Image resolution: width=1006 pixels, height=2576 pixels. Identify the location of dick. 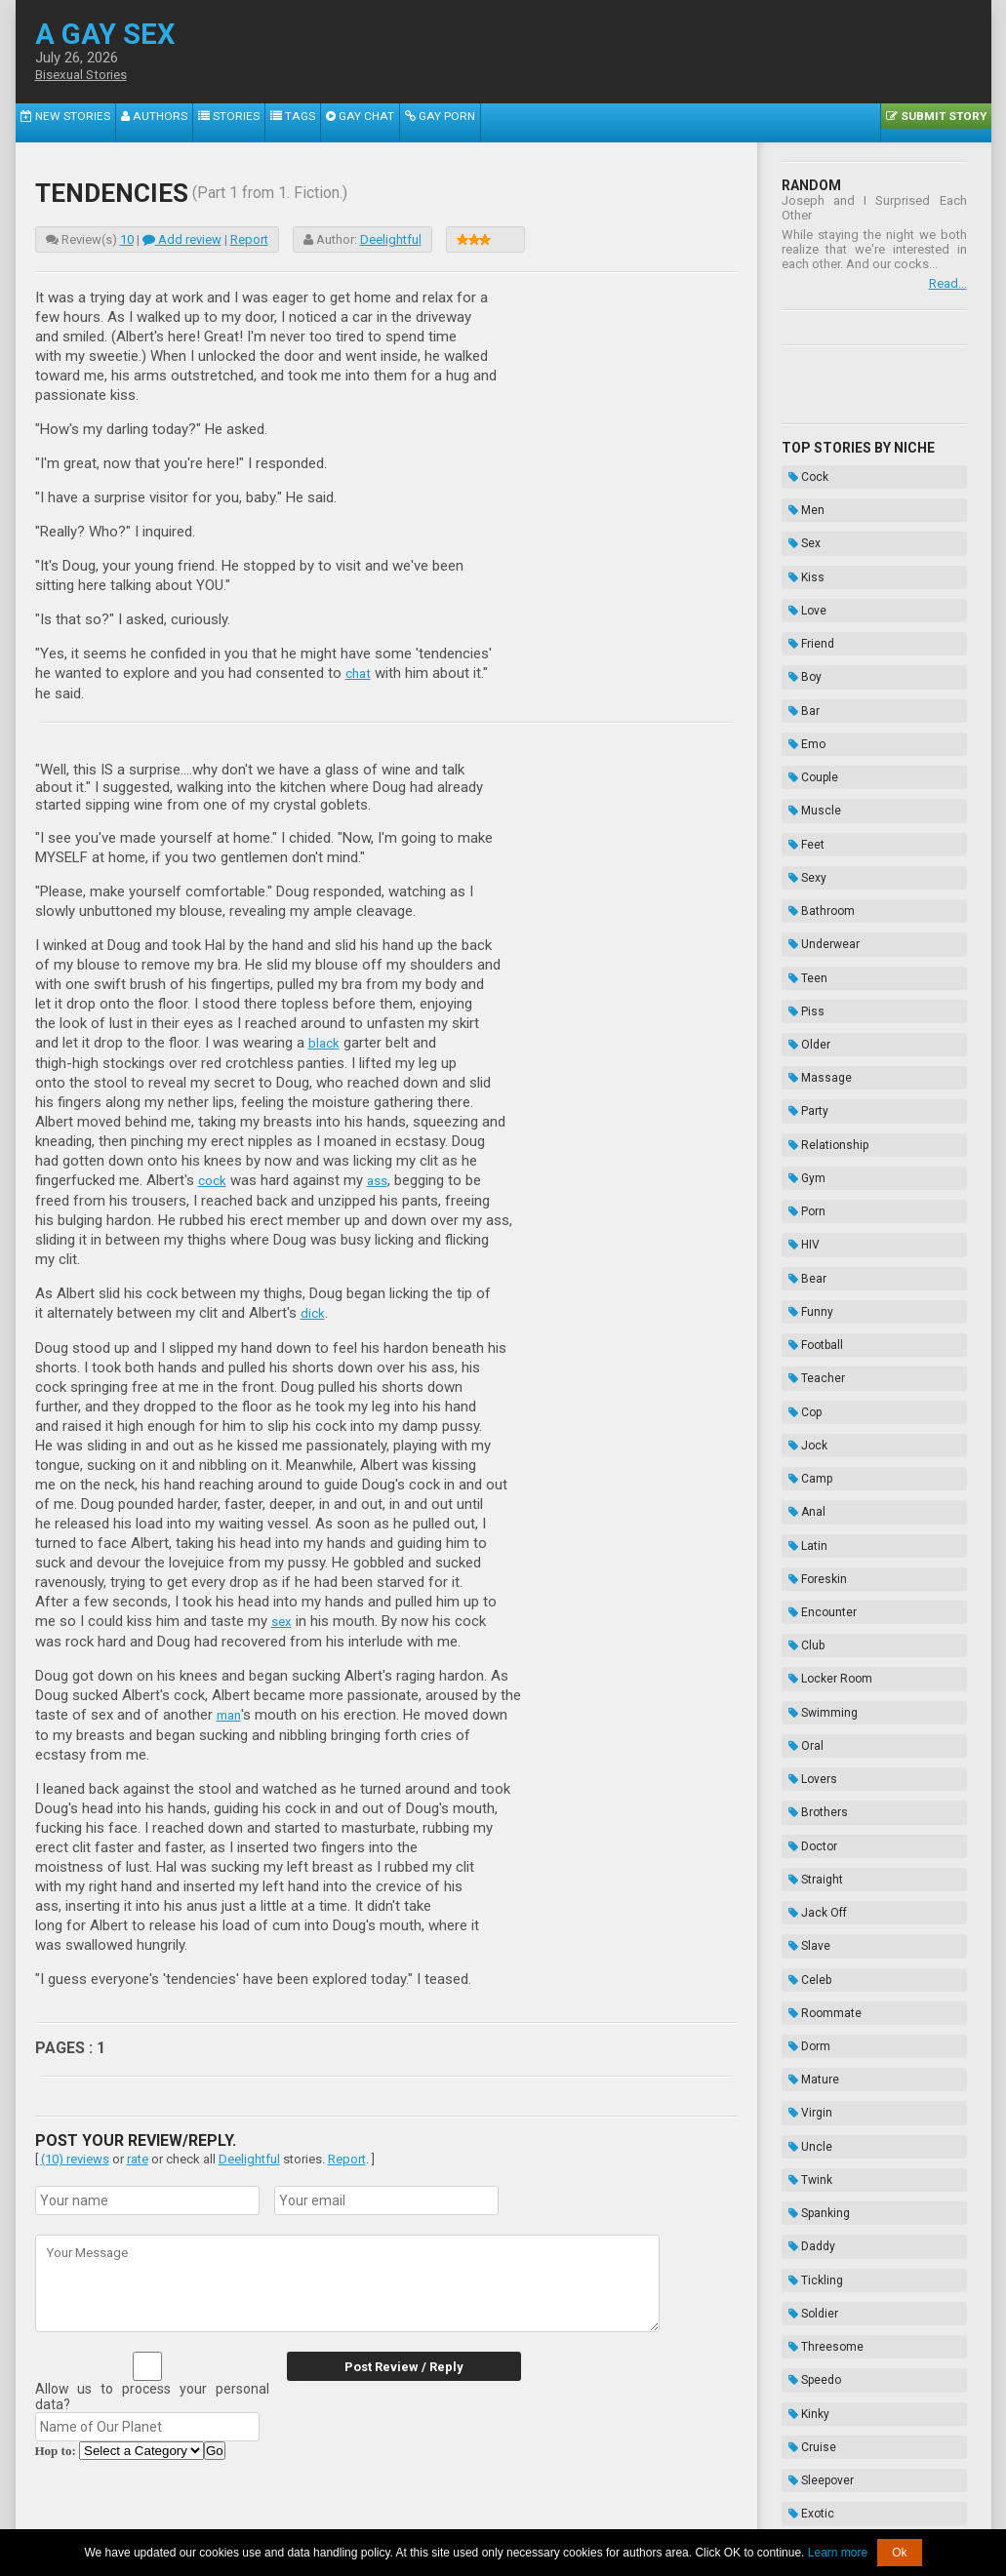
(313, 1310).